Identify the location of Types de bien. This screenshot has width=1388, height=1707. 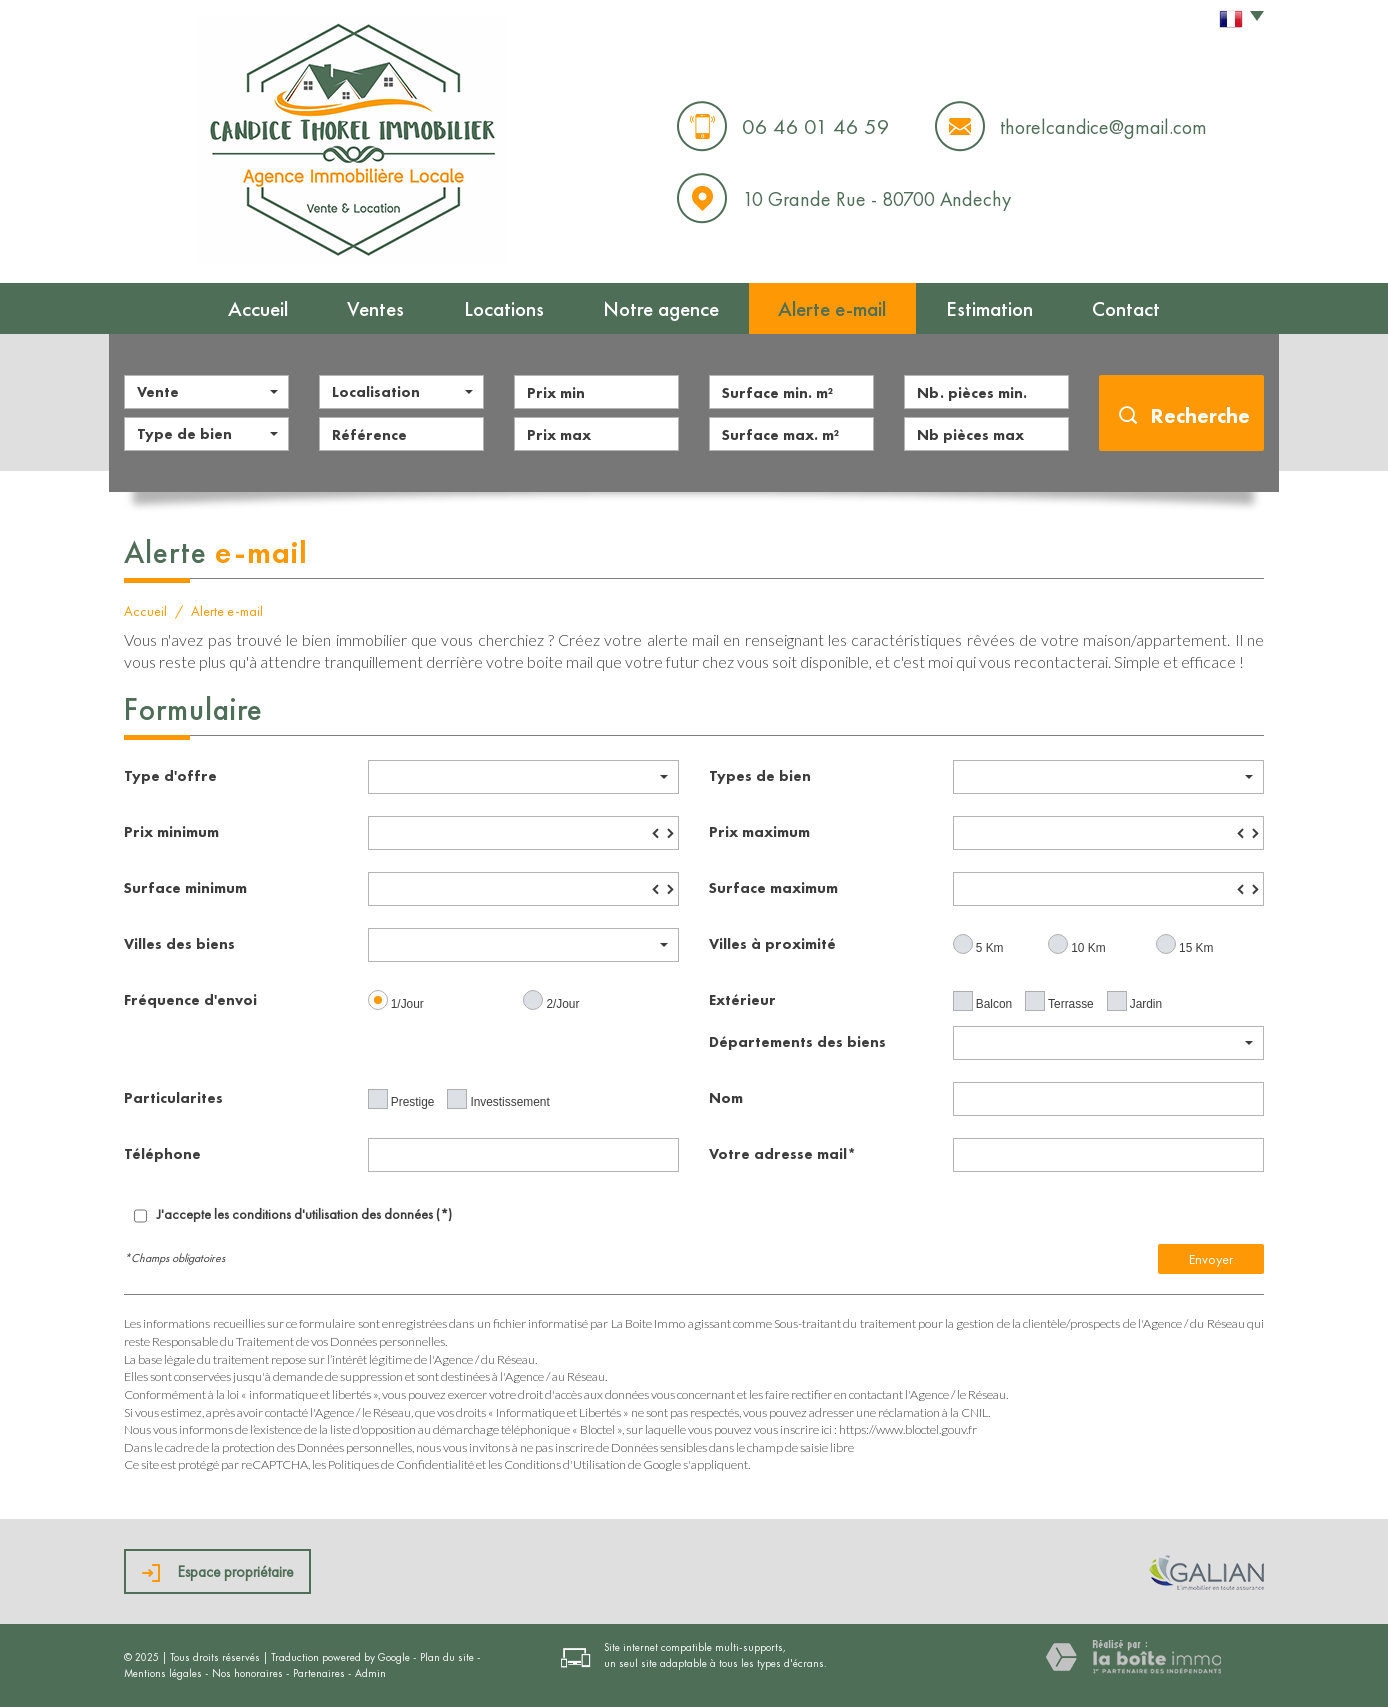
(760, 775).